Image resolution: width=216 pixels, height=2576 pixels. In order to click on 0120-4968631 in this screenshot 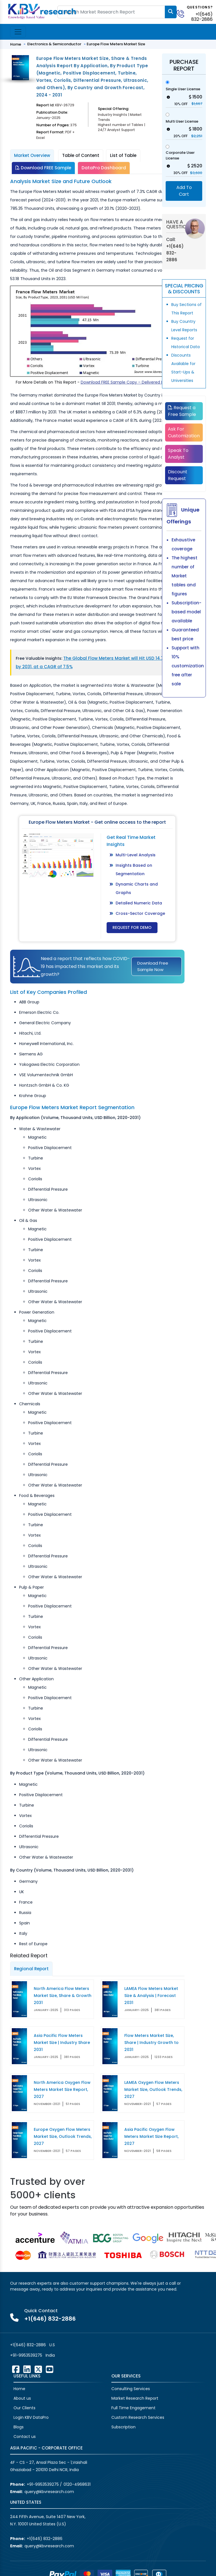, I will do `click(77, 2484)`.